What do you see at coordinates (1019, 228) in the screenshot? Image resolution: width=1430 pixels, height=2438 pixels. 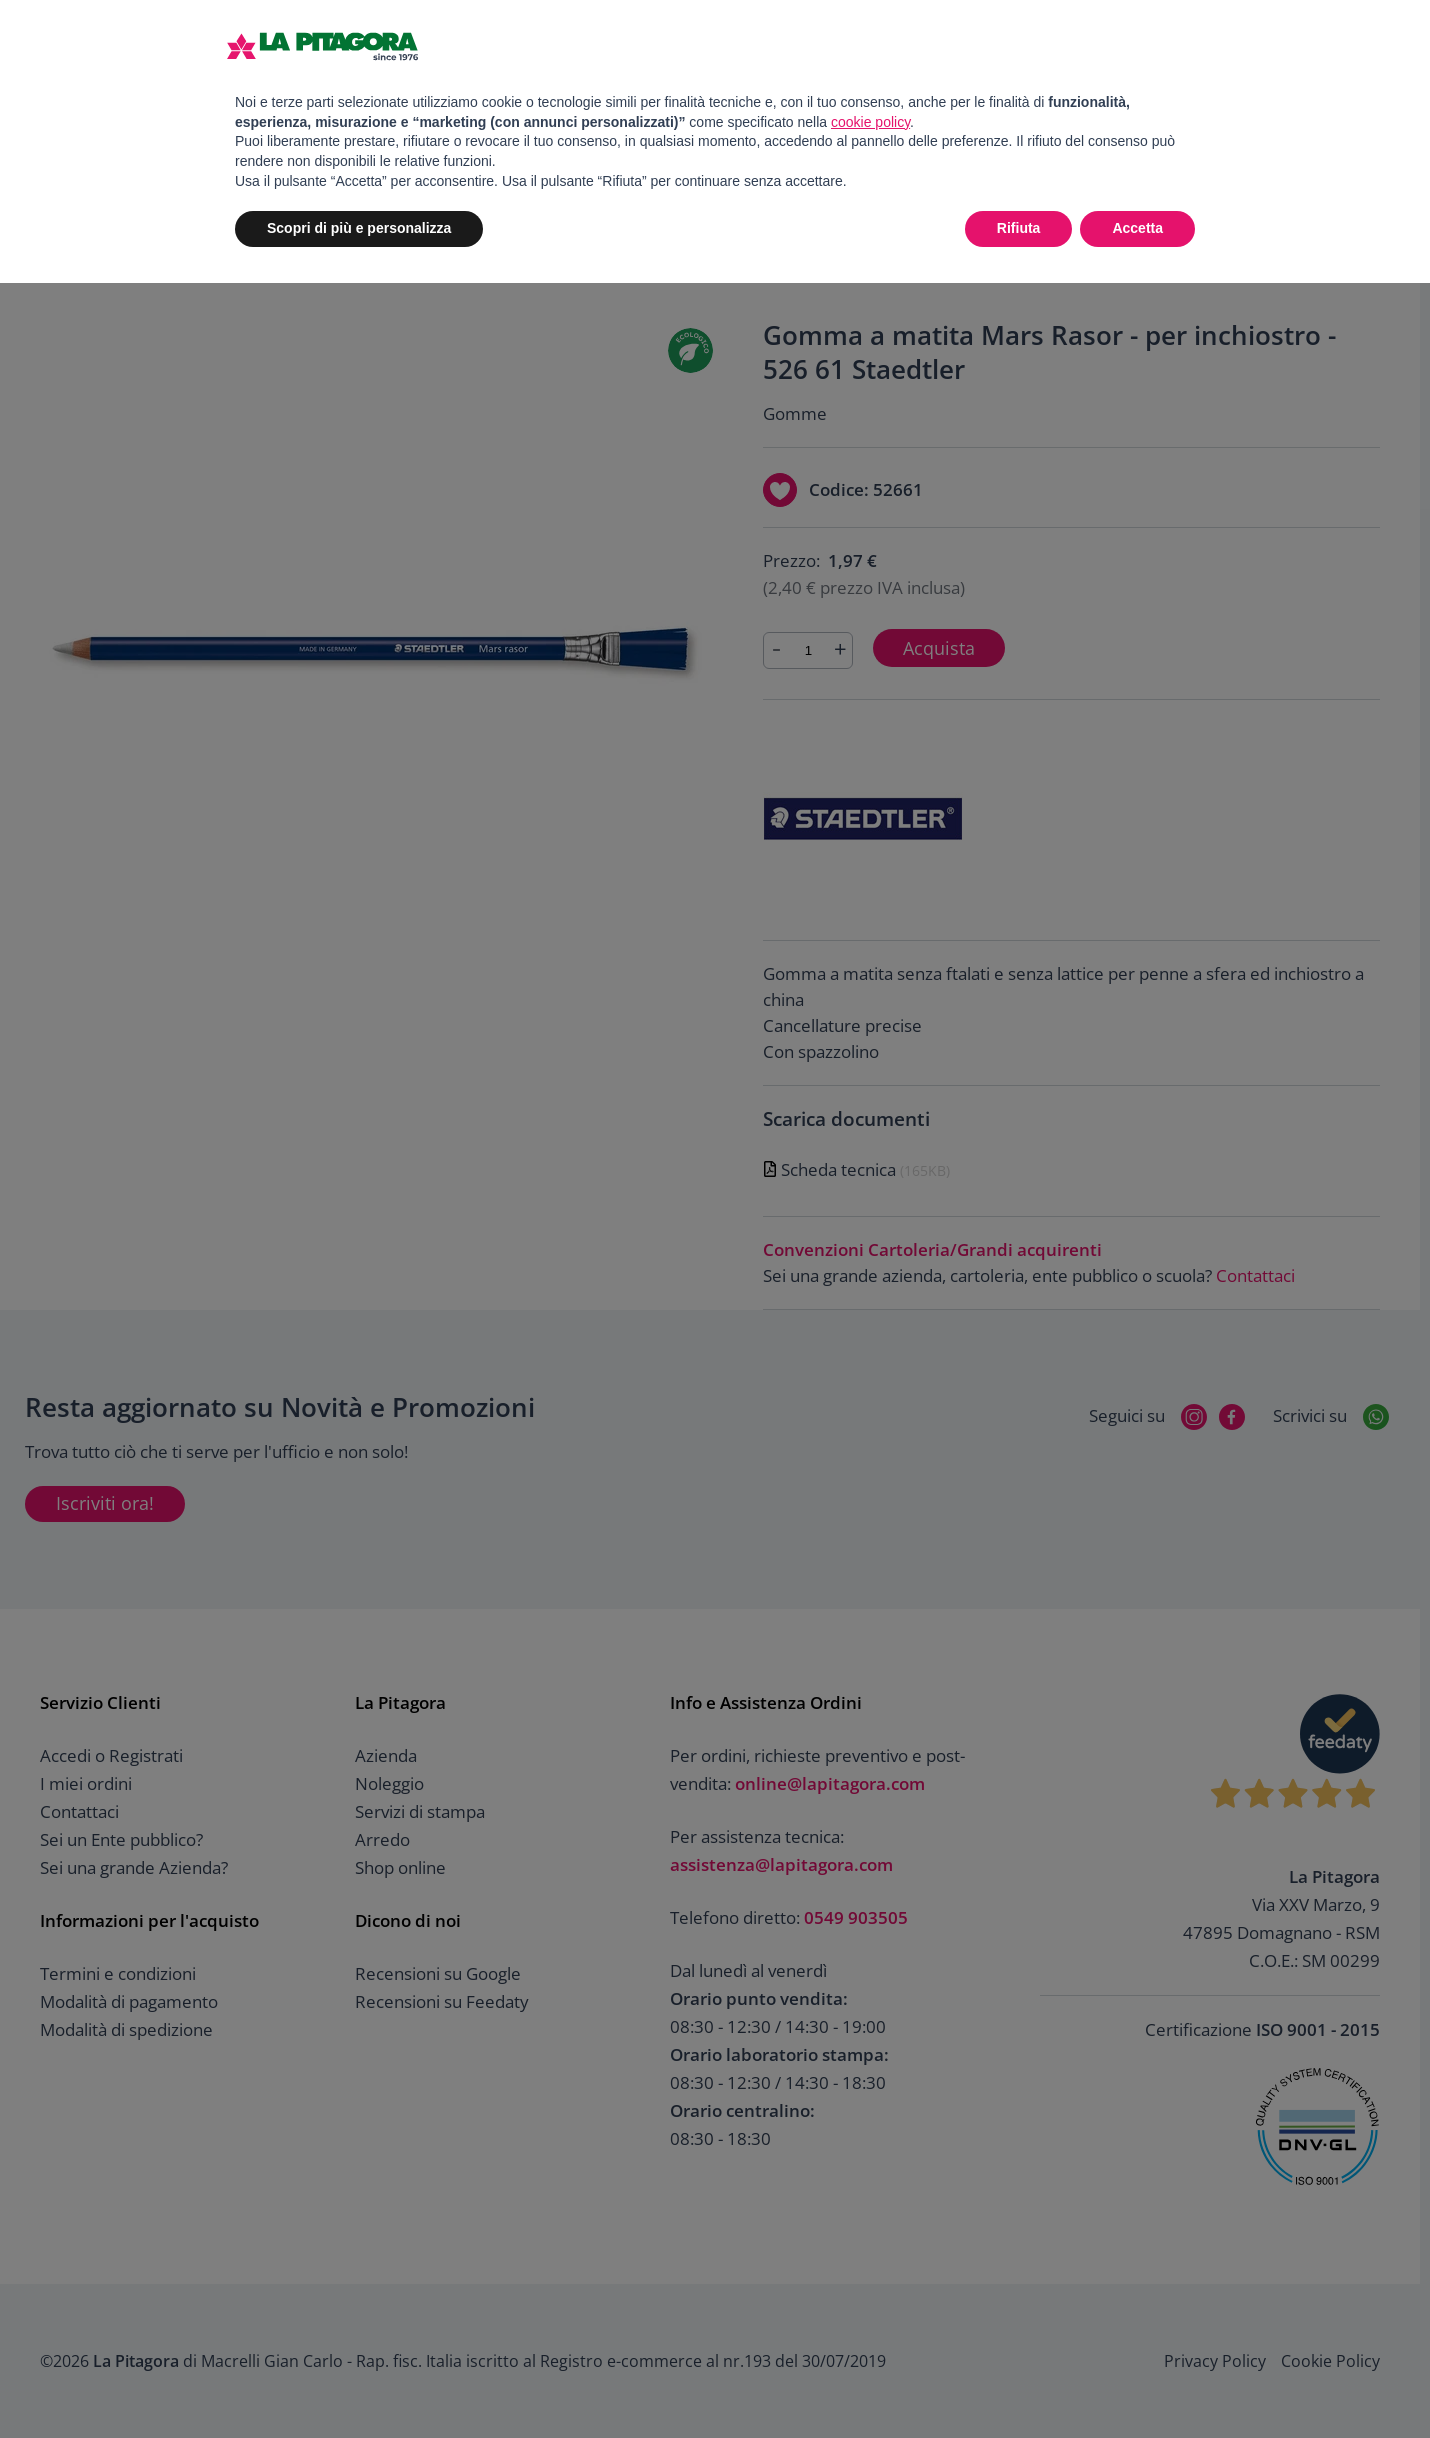 I see `Rifiuta [button]` at bounding box center [1019, 228].